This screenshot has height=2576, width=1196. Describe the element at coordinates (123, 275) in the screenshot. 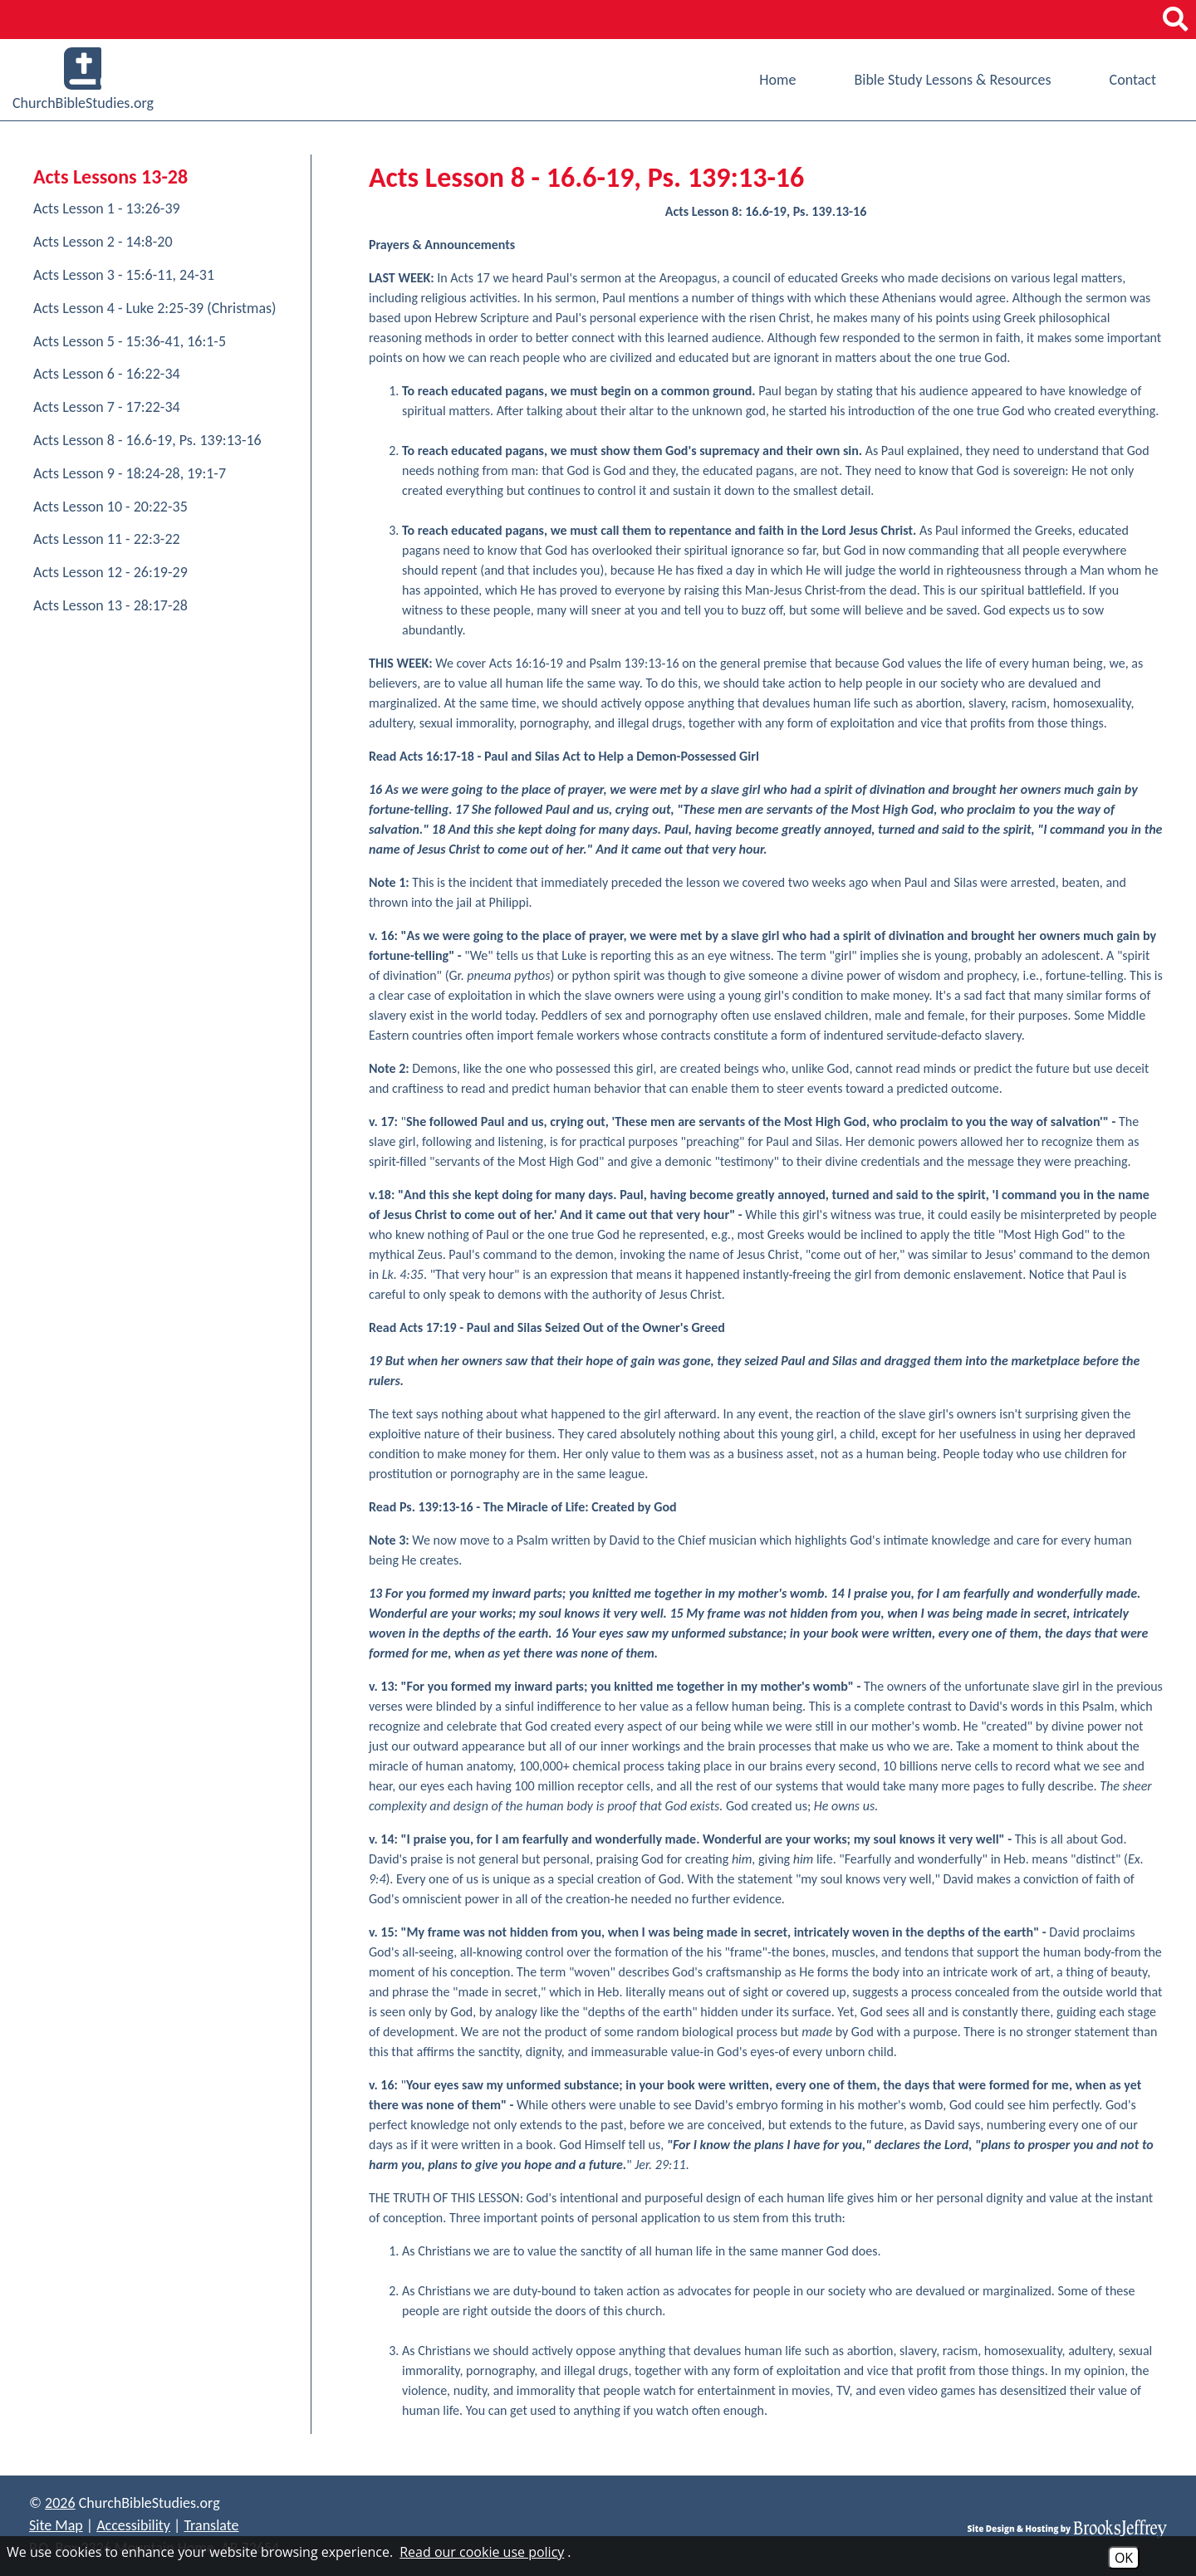

I see `Acts Lesson 3 - 15:6-11, 24-31` at that location.